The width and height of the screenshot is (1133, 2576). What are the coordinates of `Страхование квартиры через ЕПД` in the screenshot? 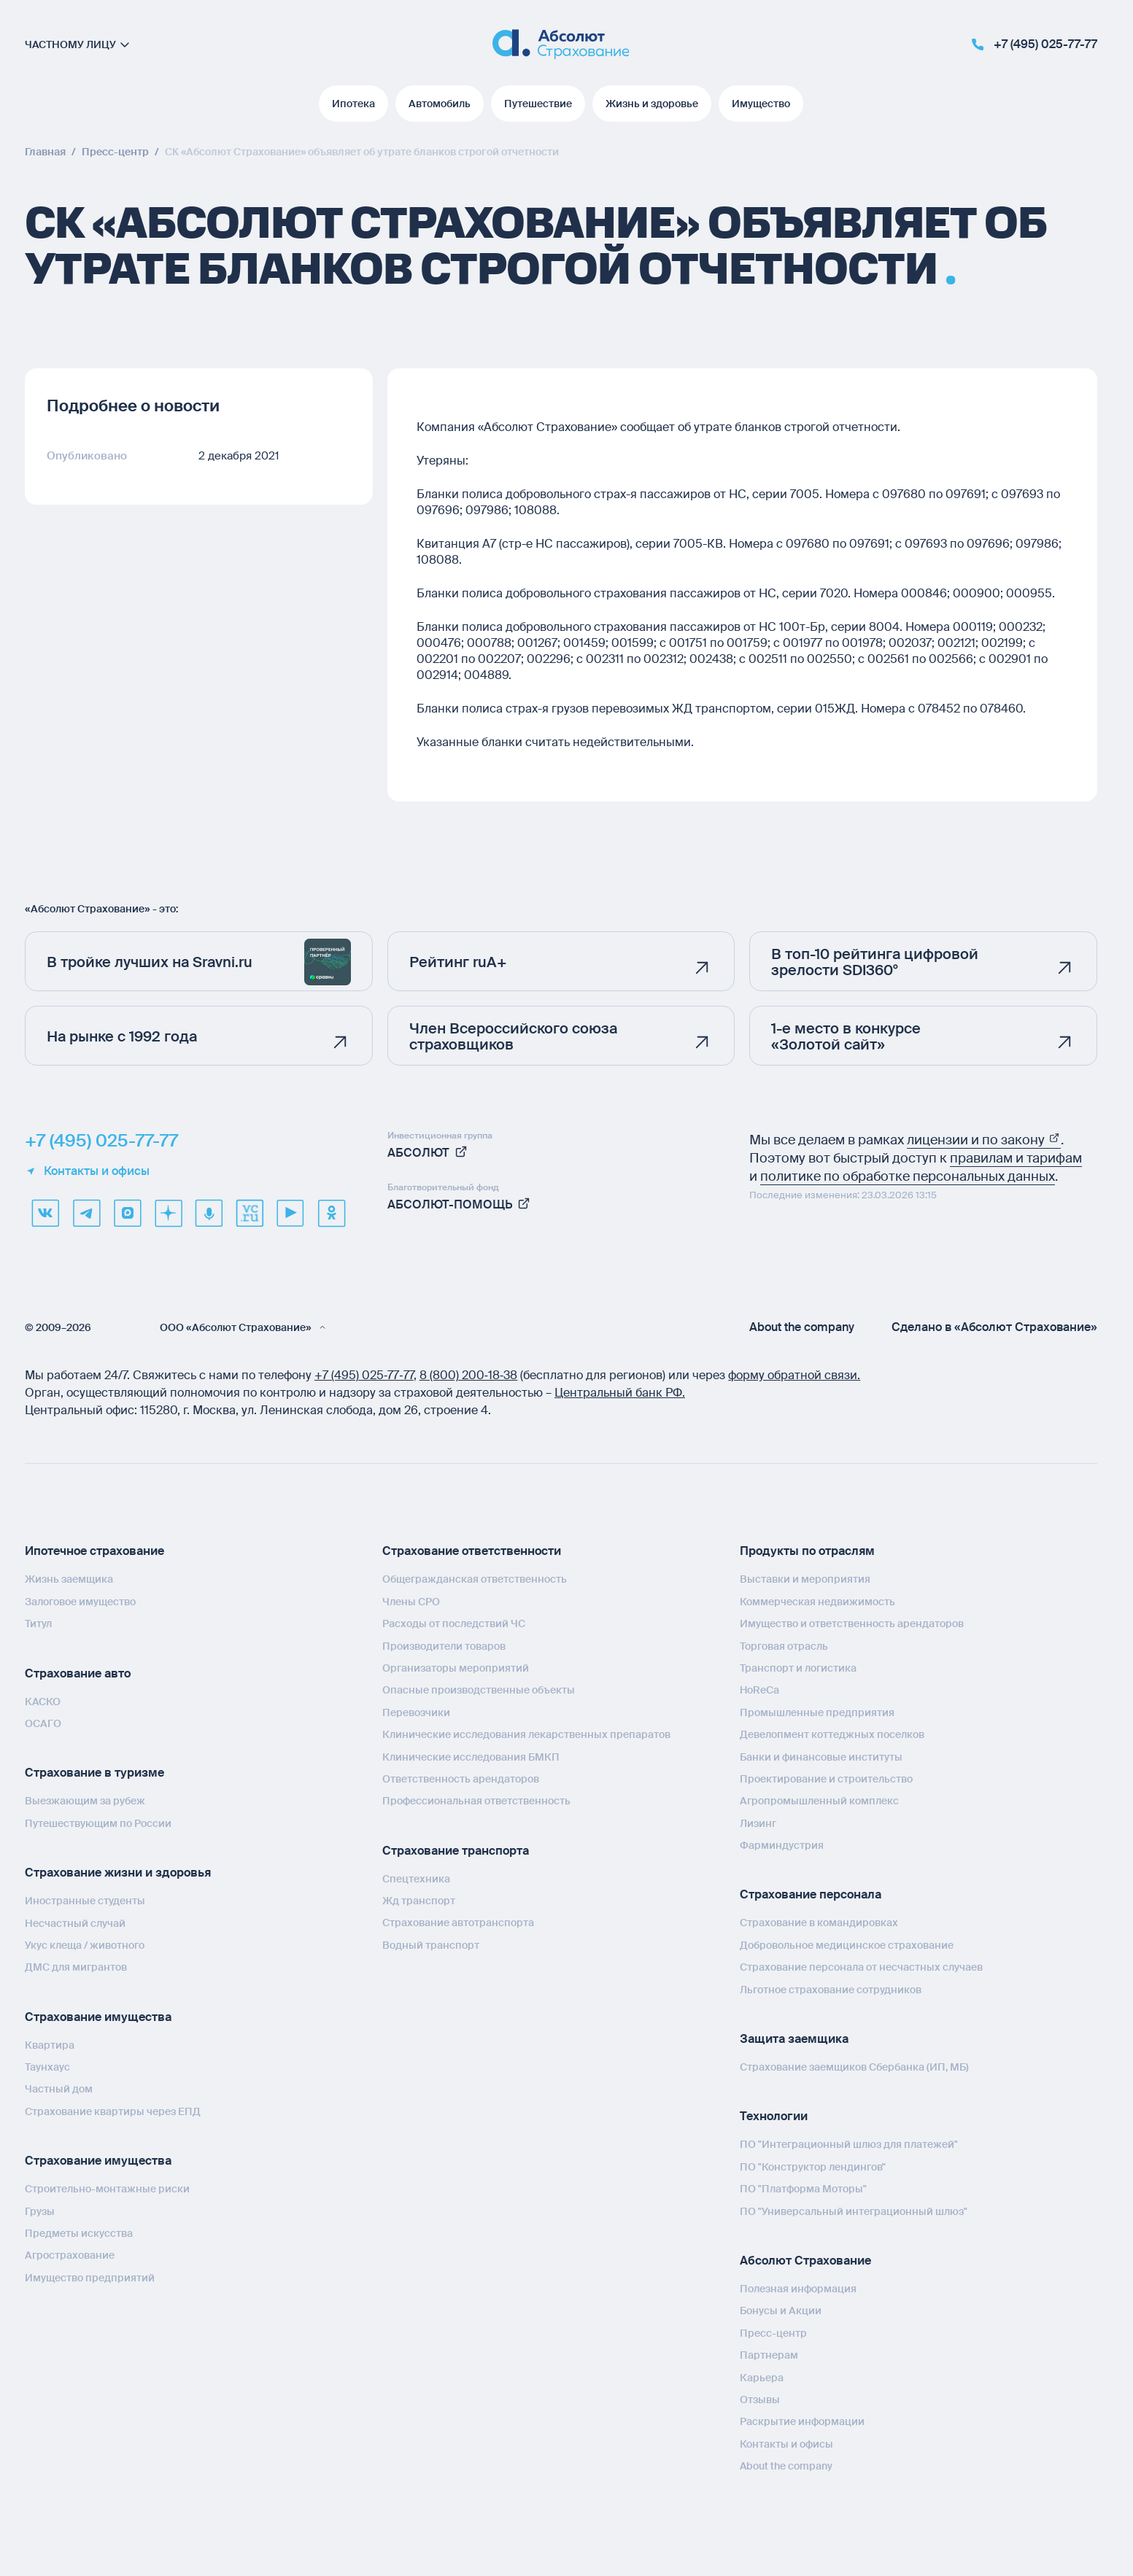 It's located at (113, 2111).